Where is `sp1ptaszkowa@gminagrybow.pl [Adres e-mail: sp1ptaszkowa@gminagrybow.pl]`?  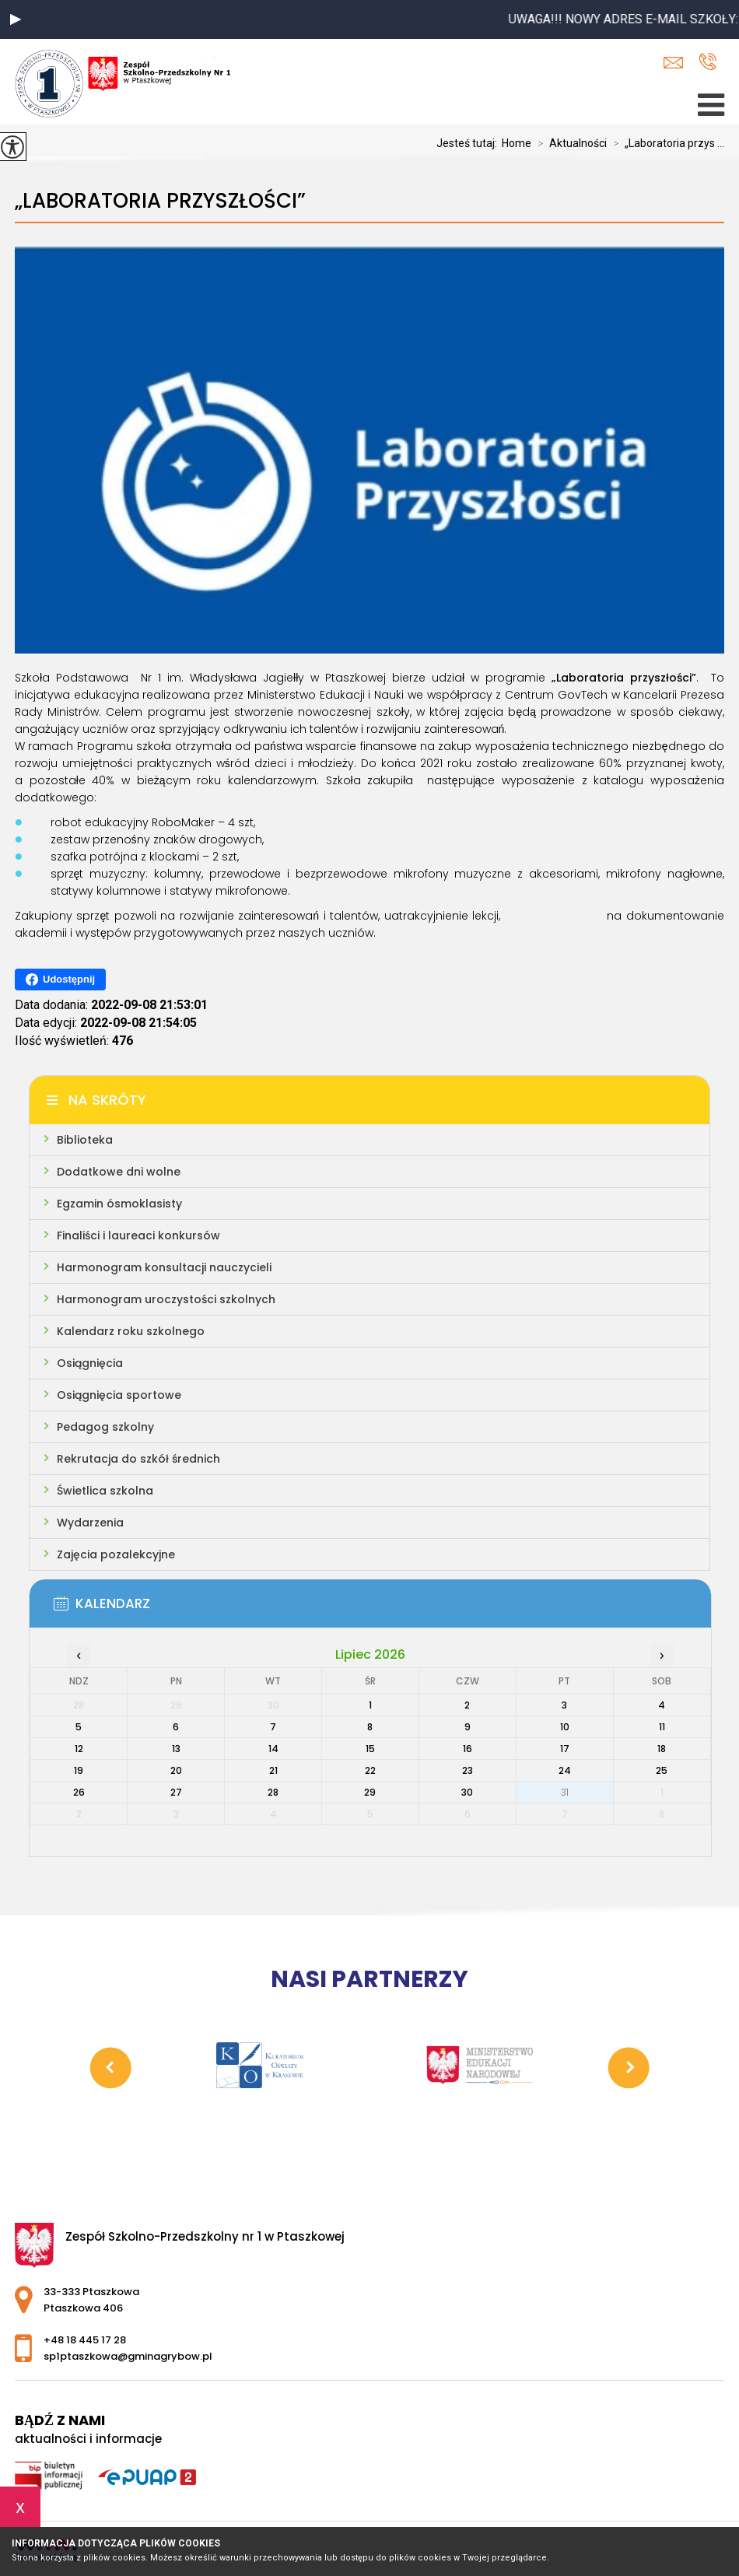
sp1ptaszkowa@gminagrybow.pl [Adres e-mail: sp1ptaszkowa@gminagrybow.pl] is located at coordinates (128, 2356).